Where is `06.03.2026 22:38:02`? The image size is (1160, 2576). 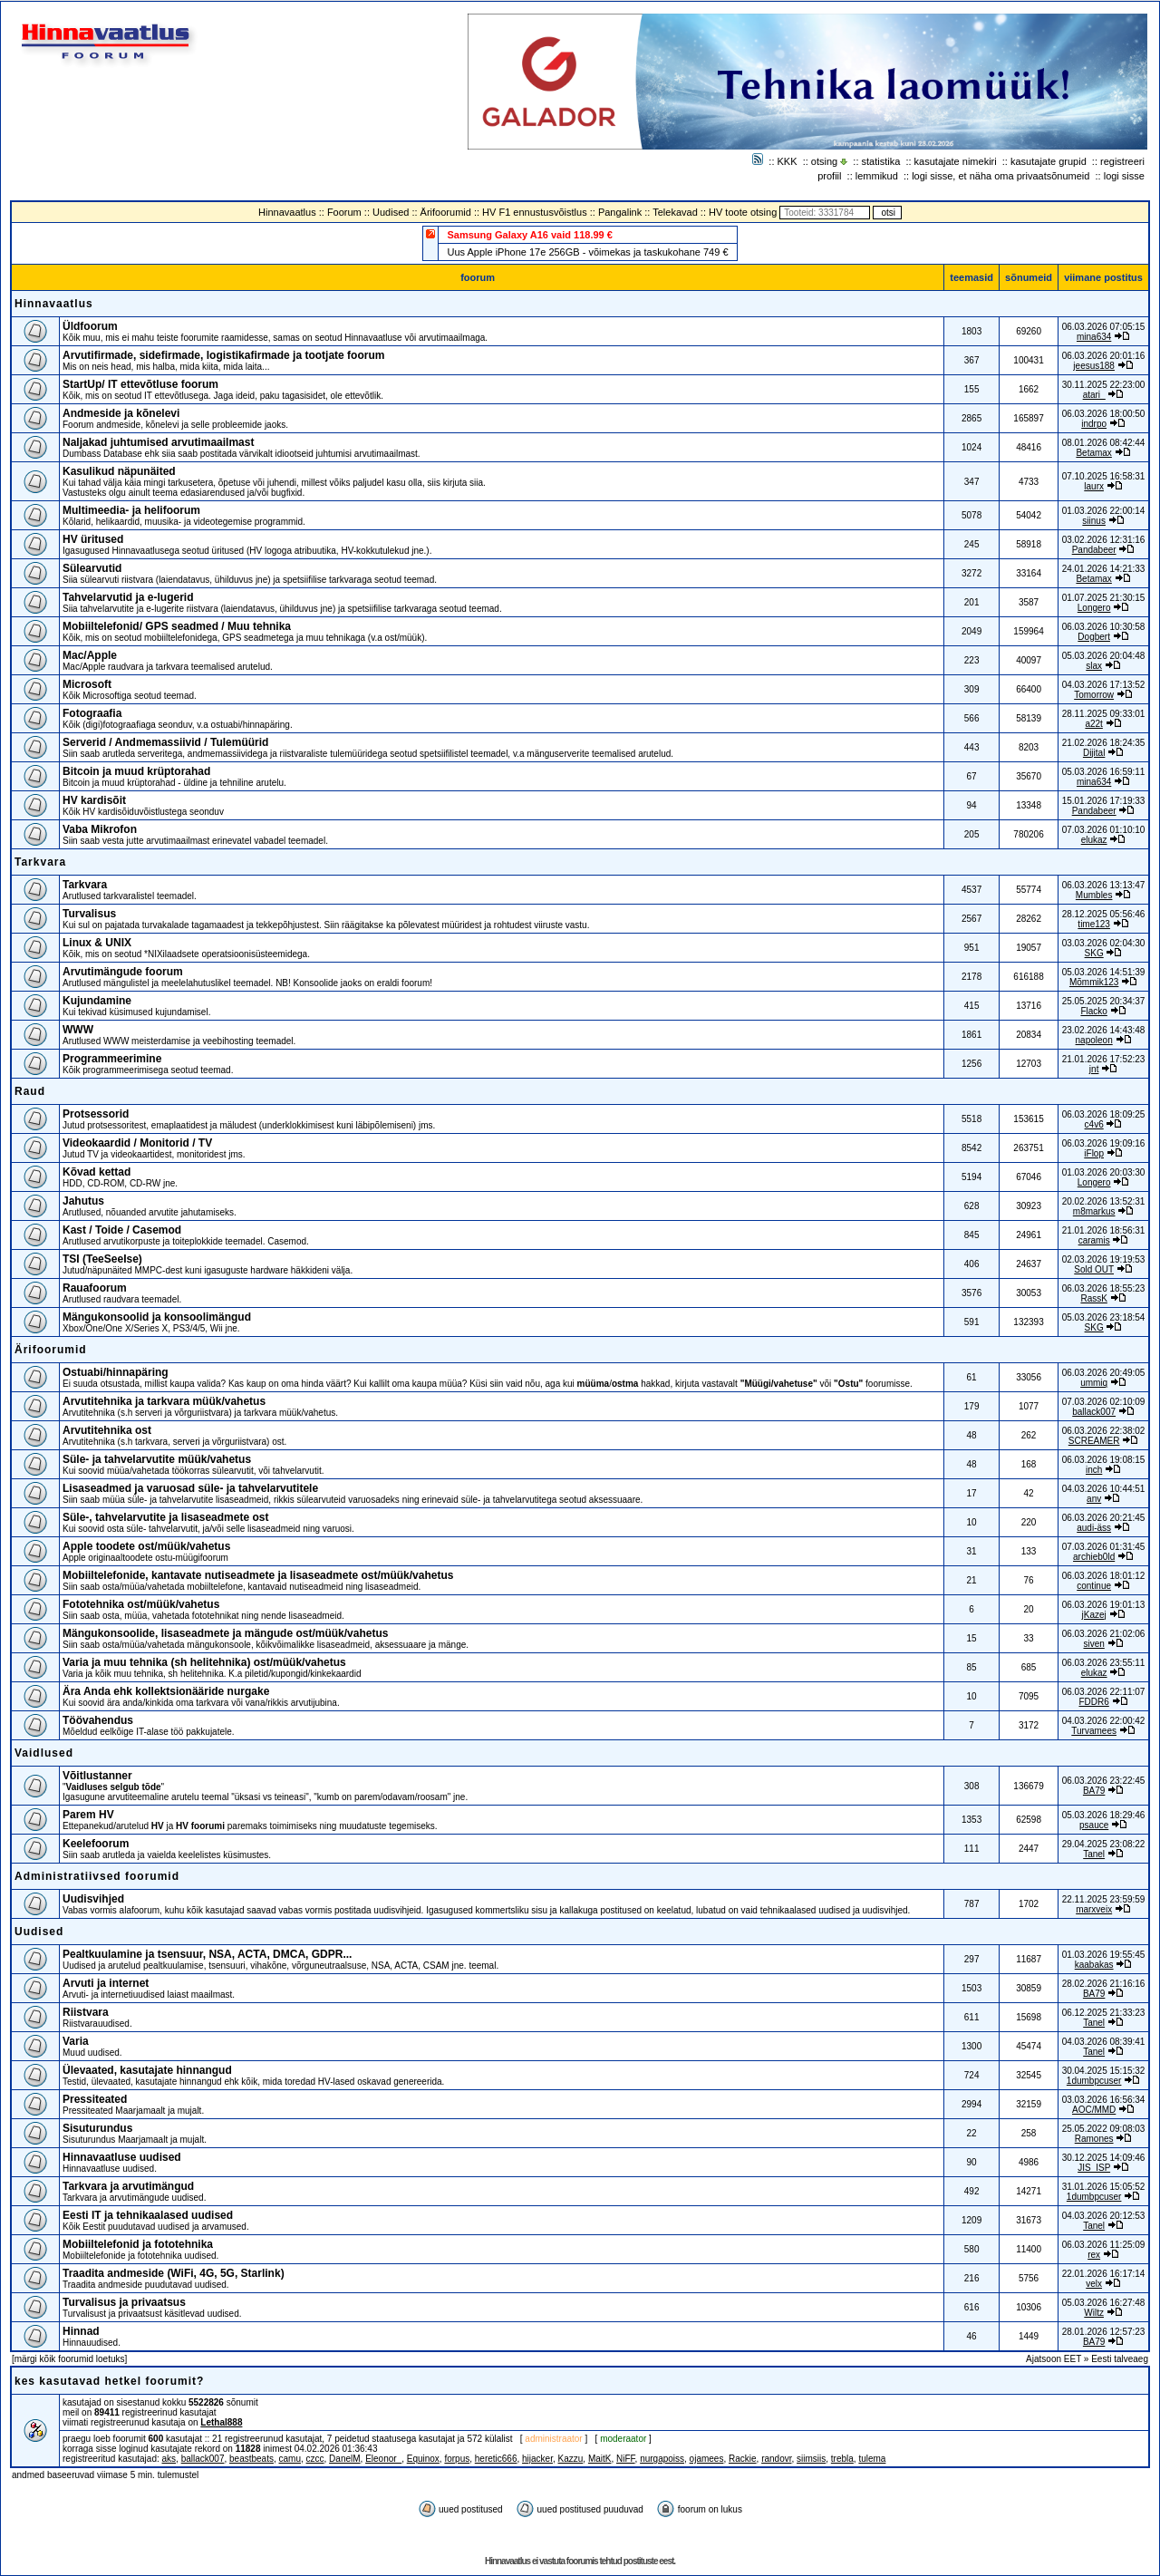 06.03.2026 22:38:02 is located at coordinates (1104, 1431).